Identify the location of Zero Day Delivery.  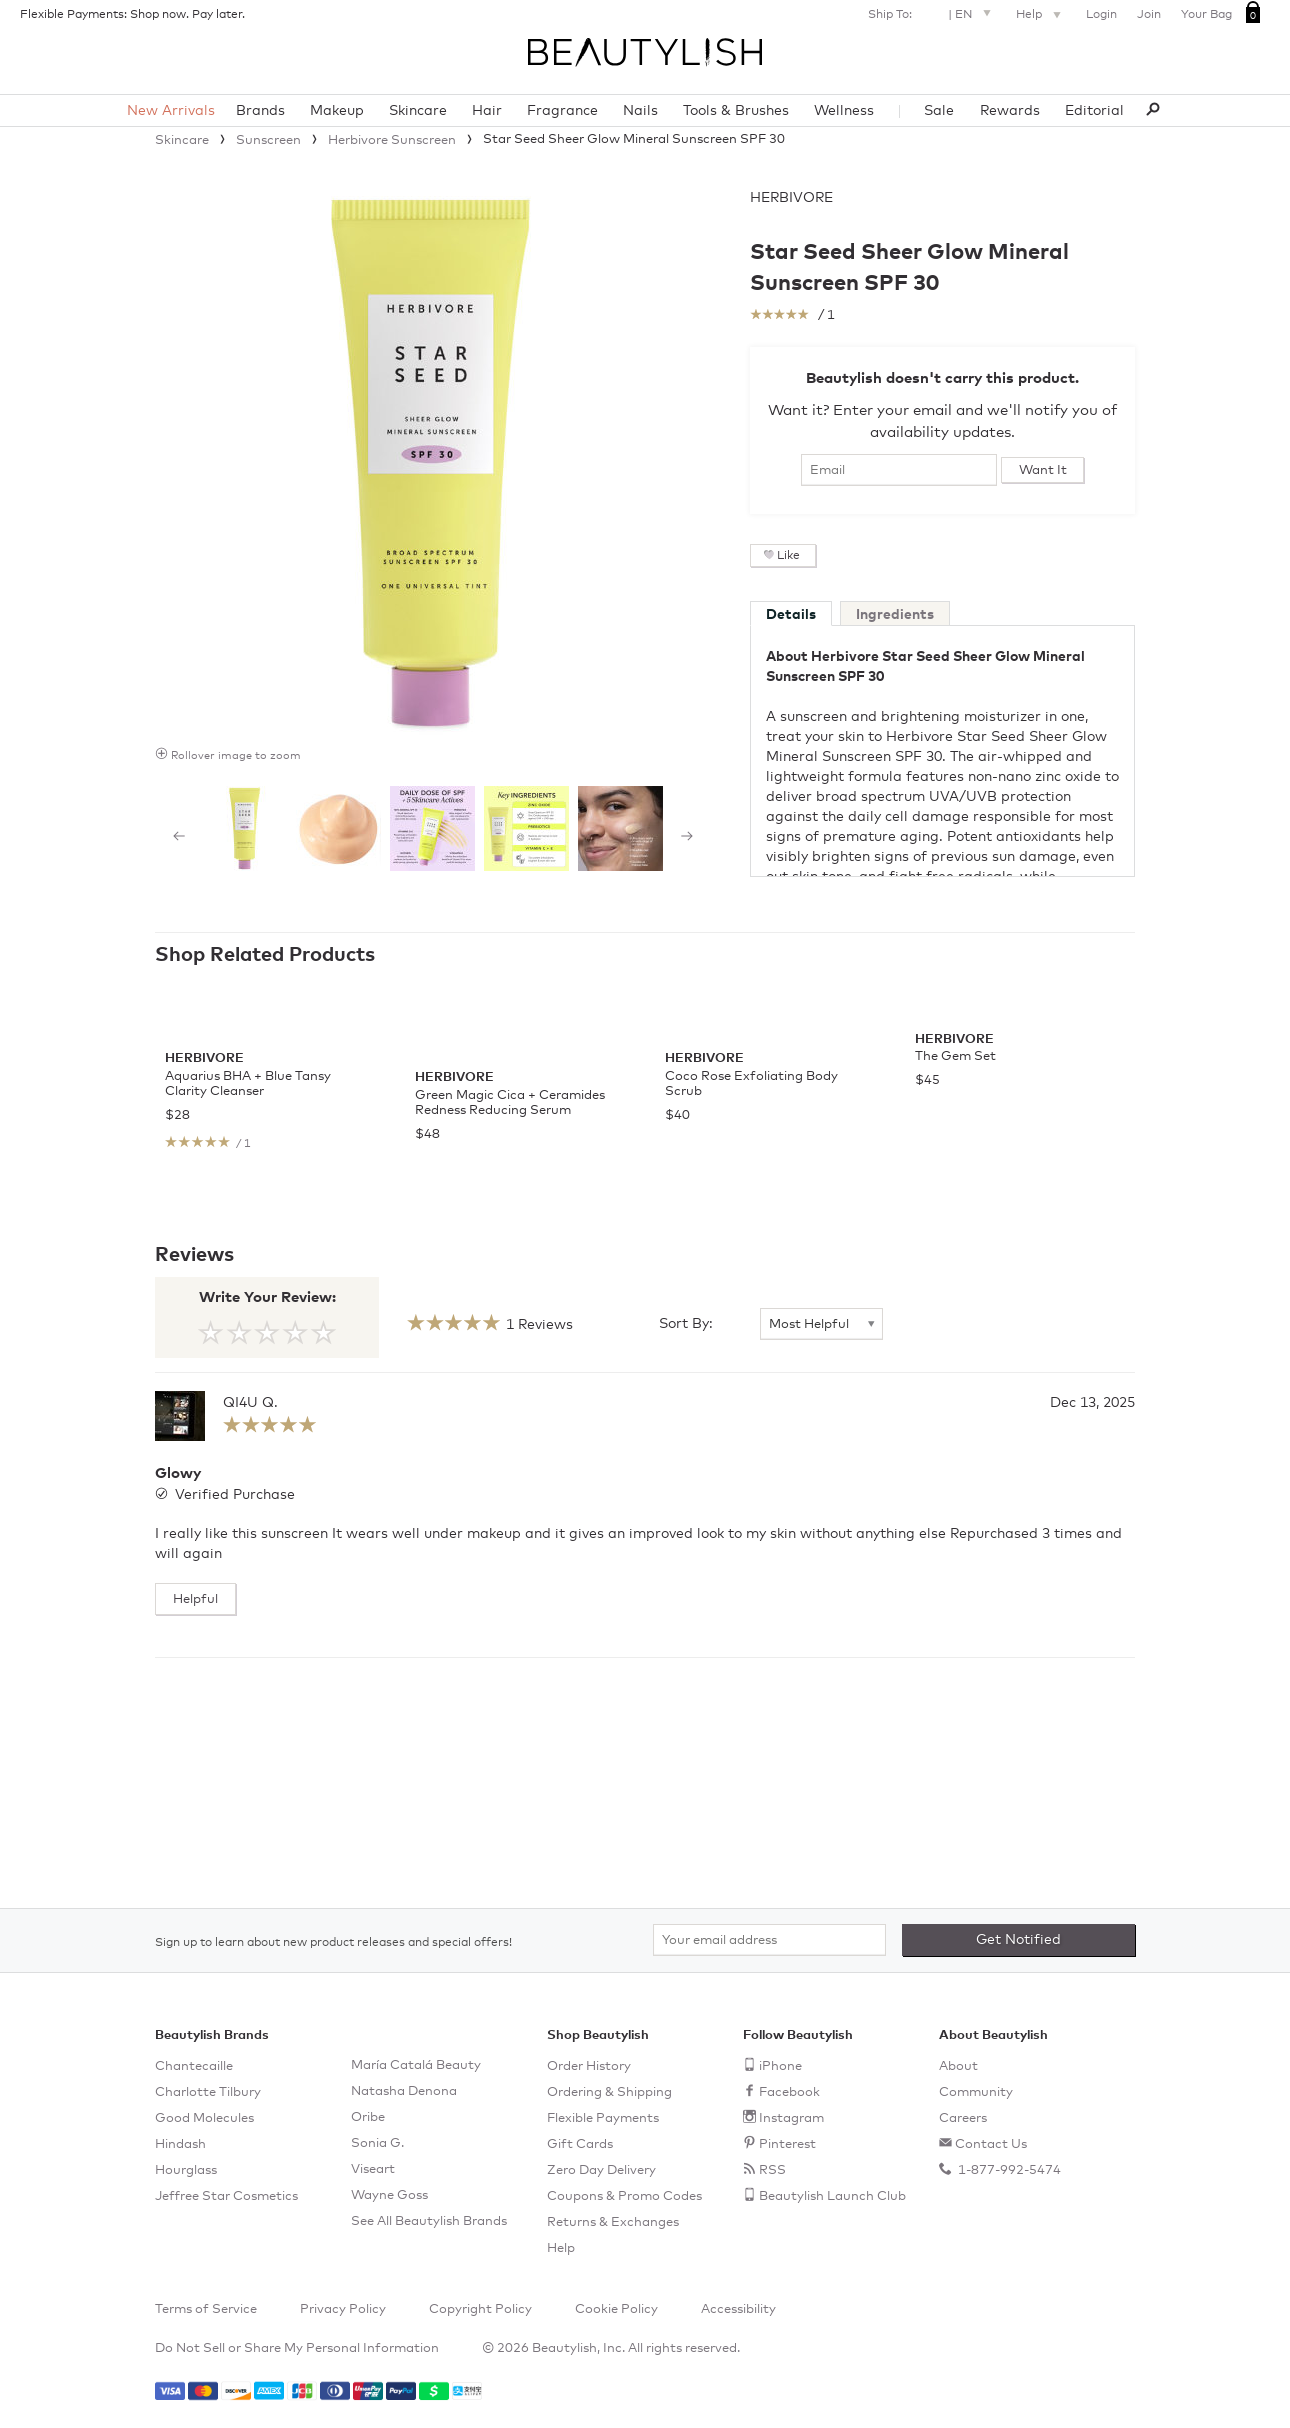
(601, 2170).